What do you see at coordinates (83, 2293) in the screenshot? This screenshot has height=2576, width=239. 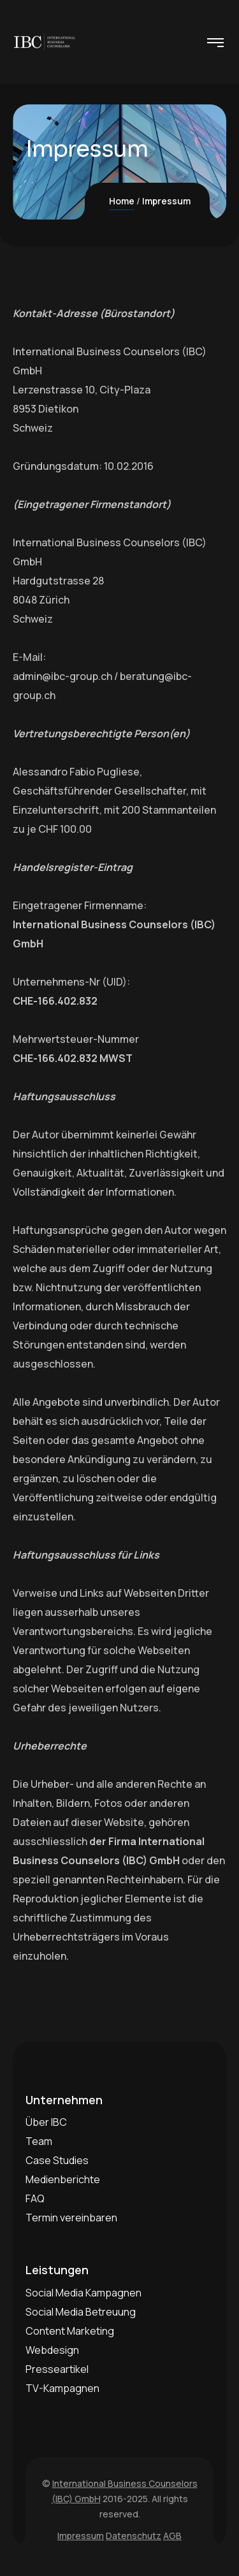 I see `Social Media Kampagnen` at bounding box center [83, 2293].